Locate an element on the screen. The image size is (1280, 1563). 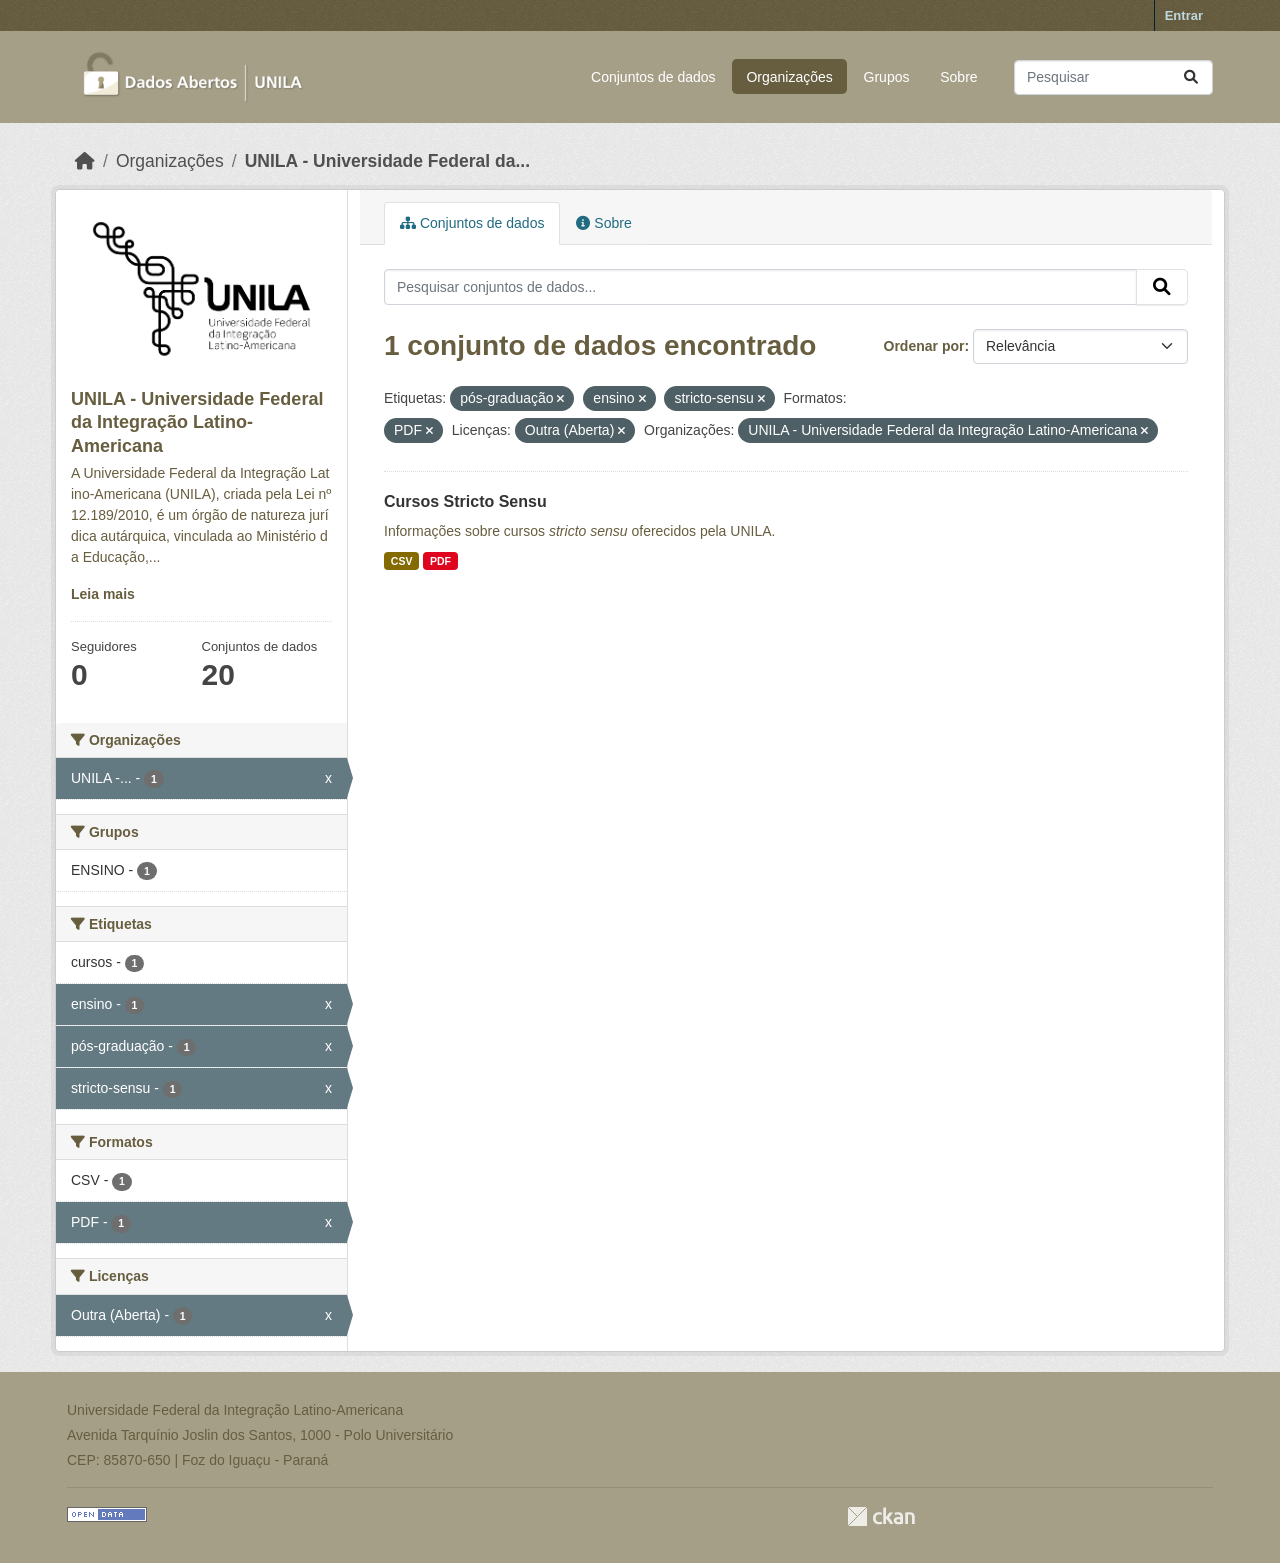
UNILA - Universidade Federal da... is located at coordinates (387, 161).